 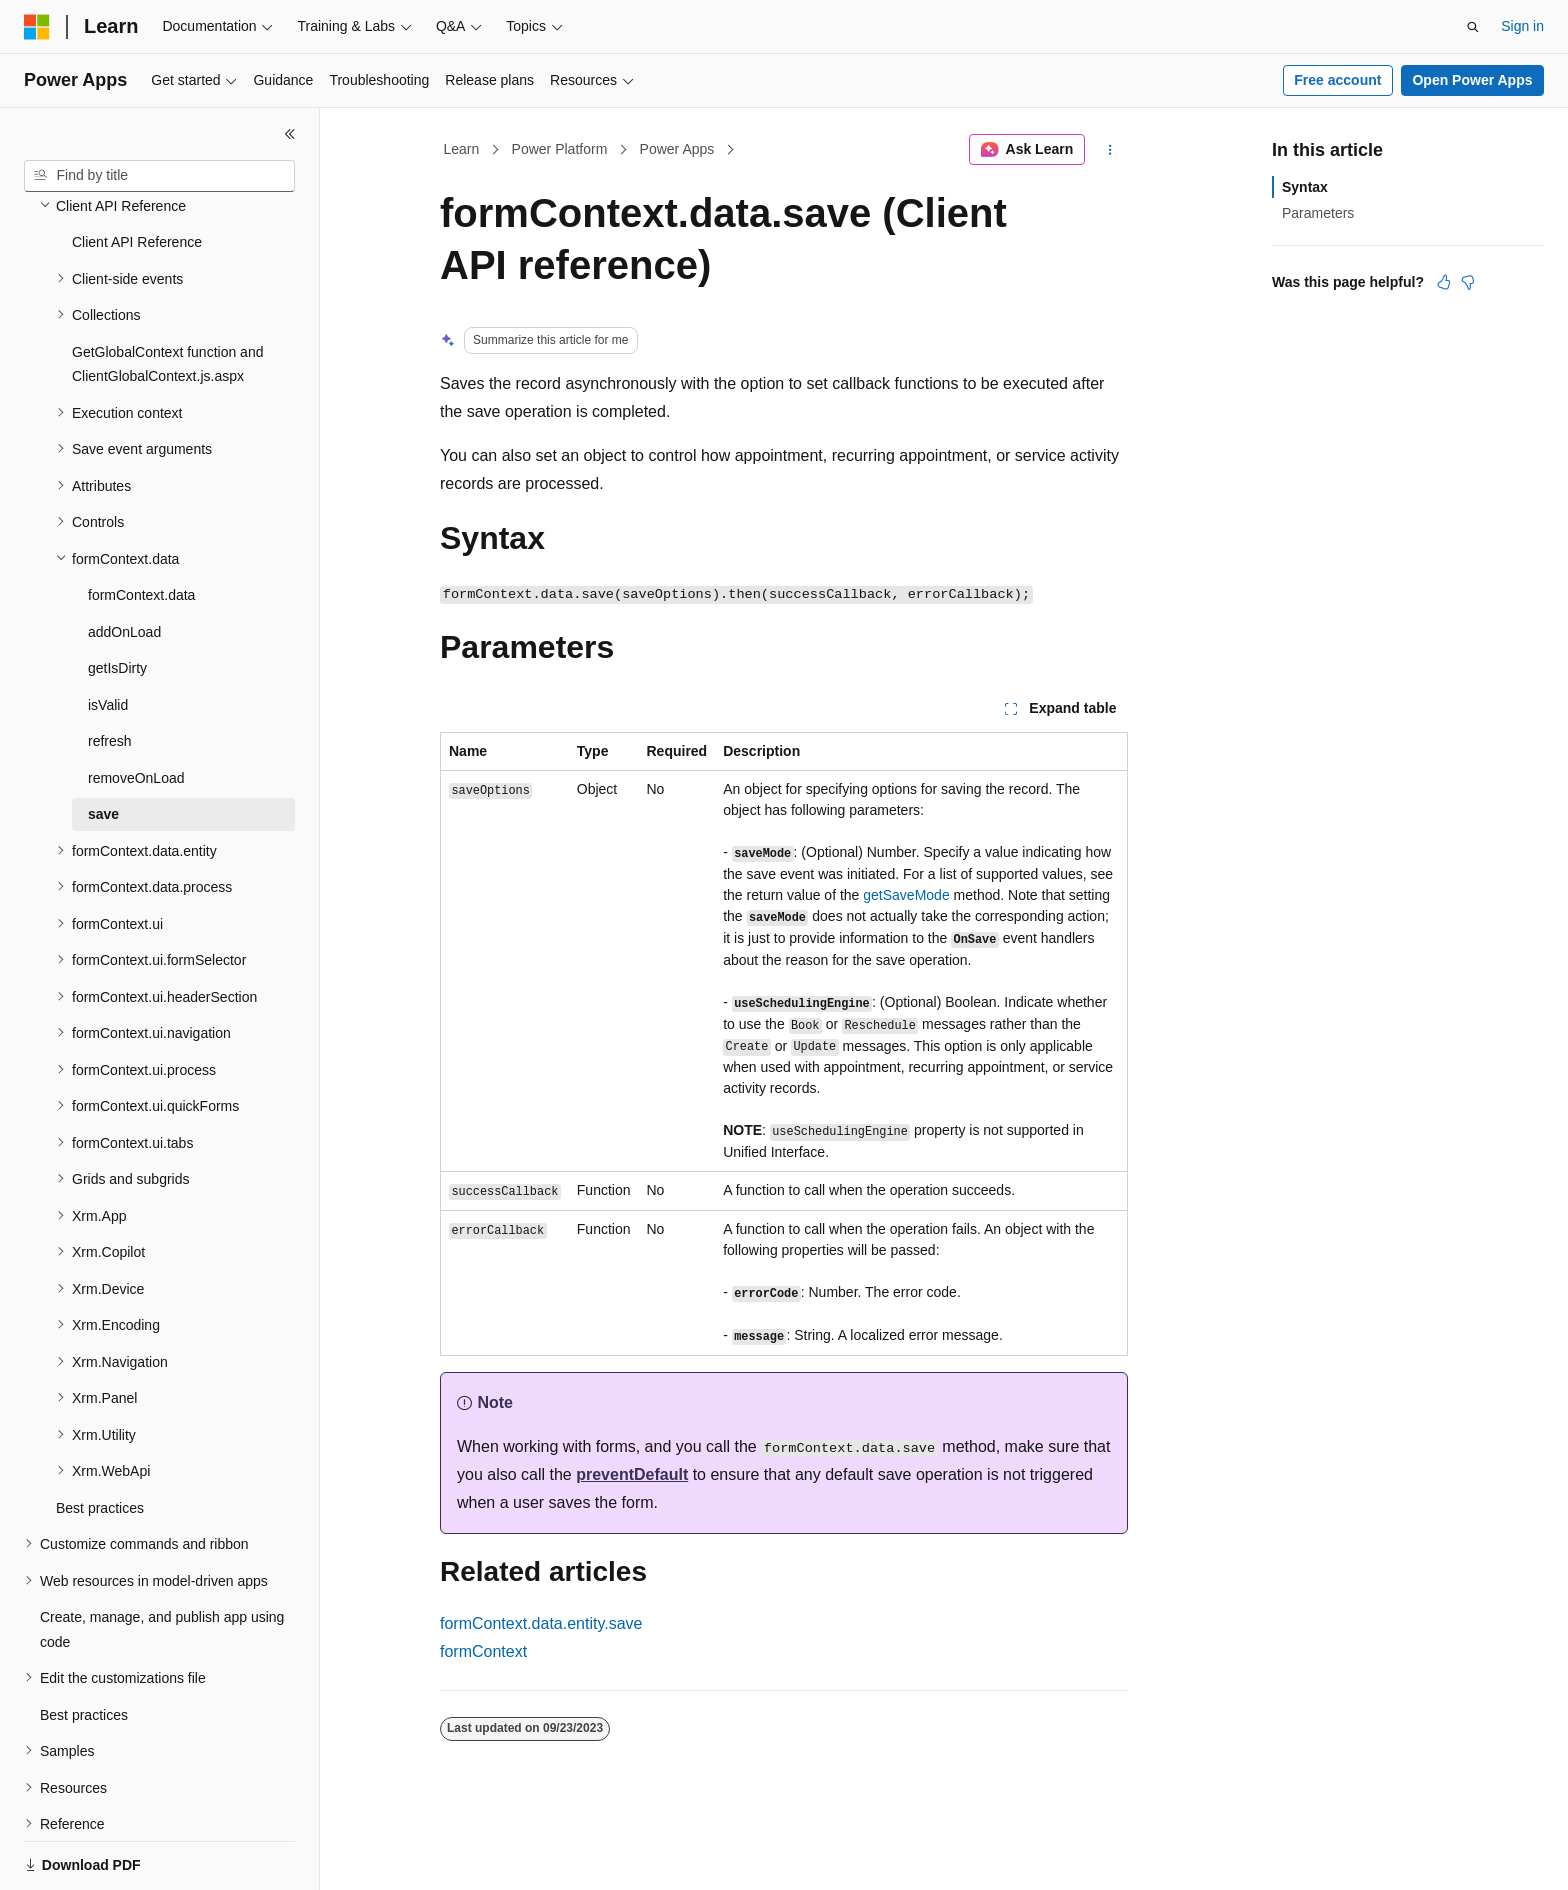 What do you see at coordinates (462, 149) in the screenshot?
I see `Learn` at bounding box center [462, 149].